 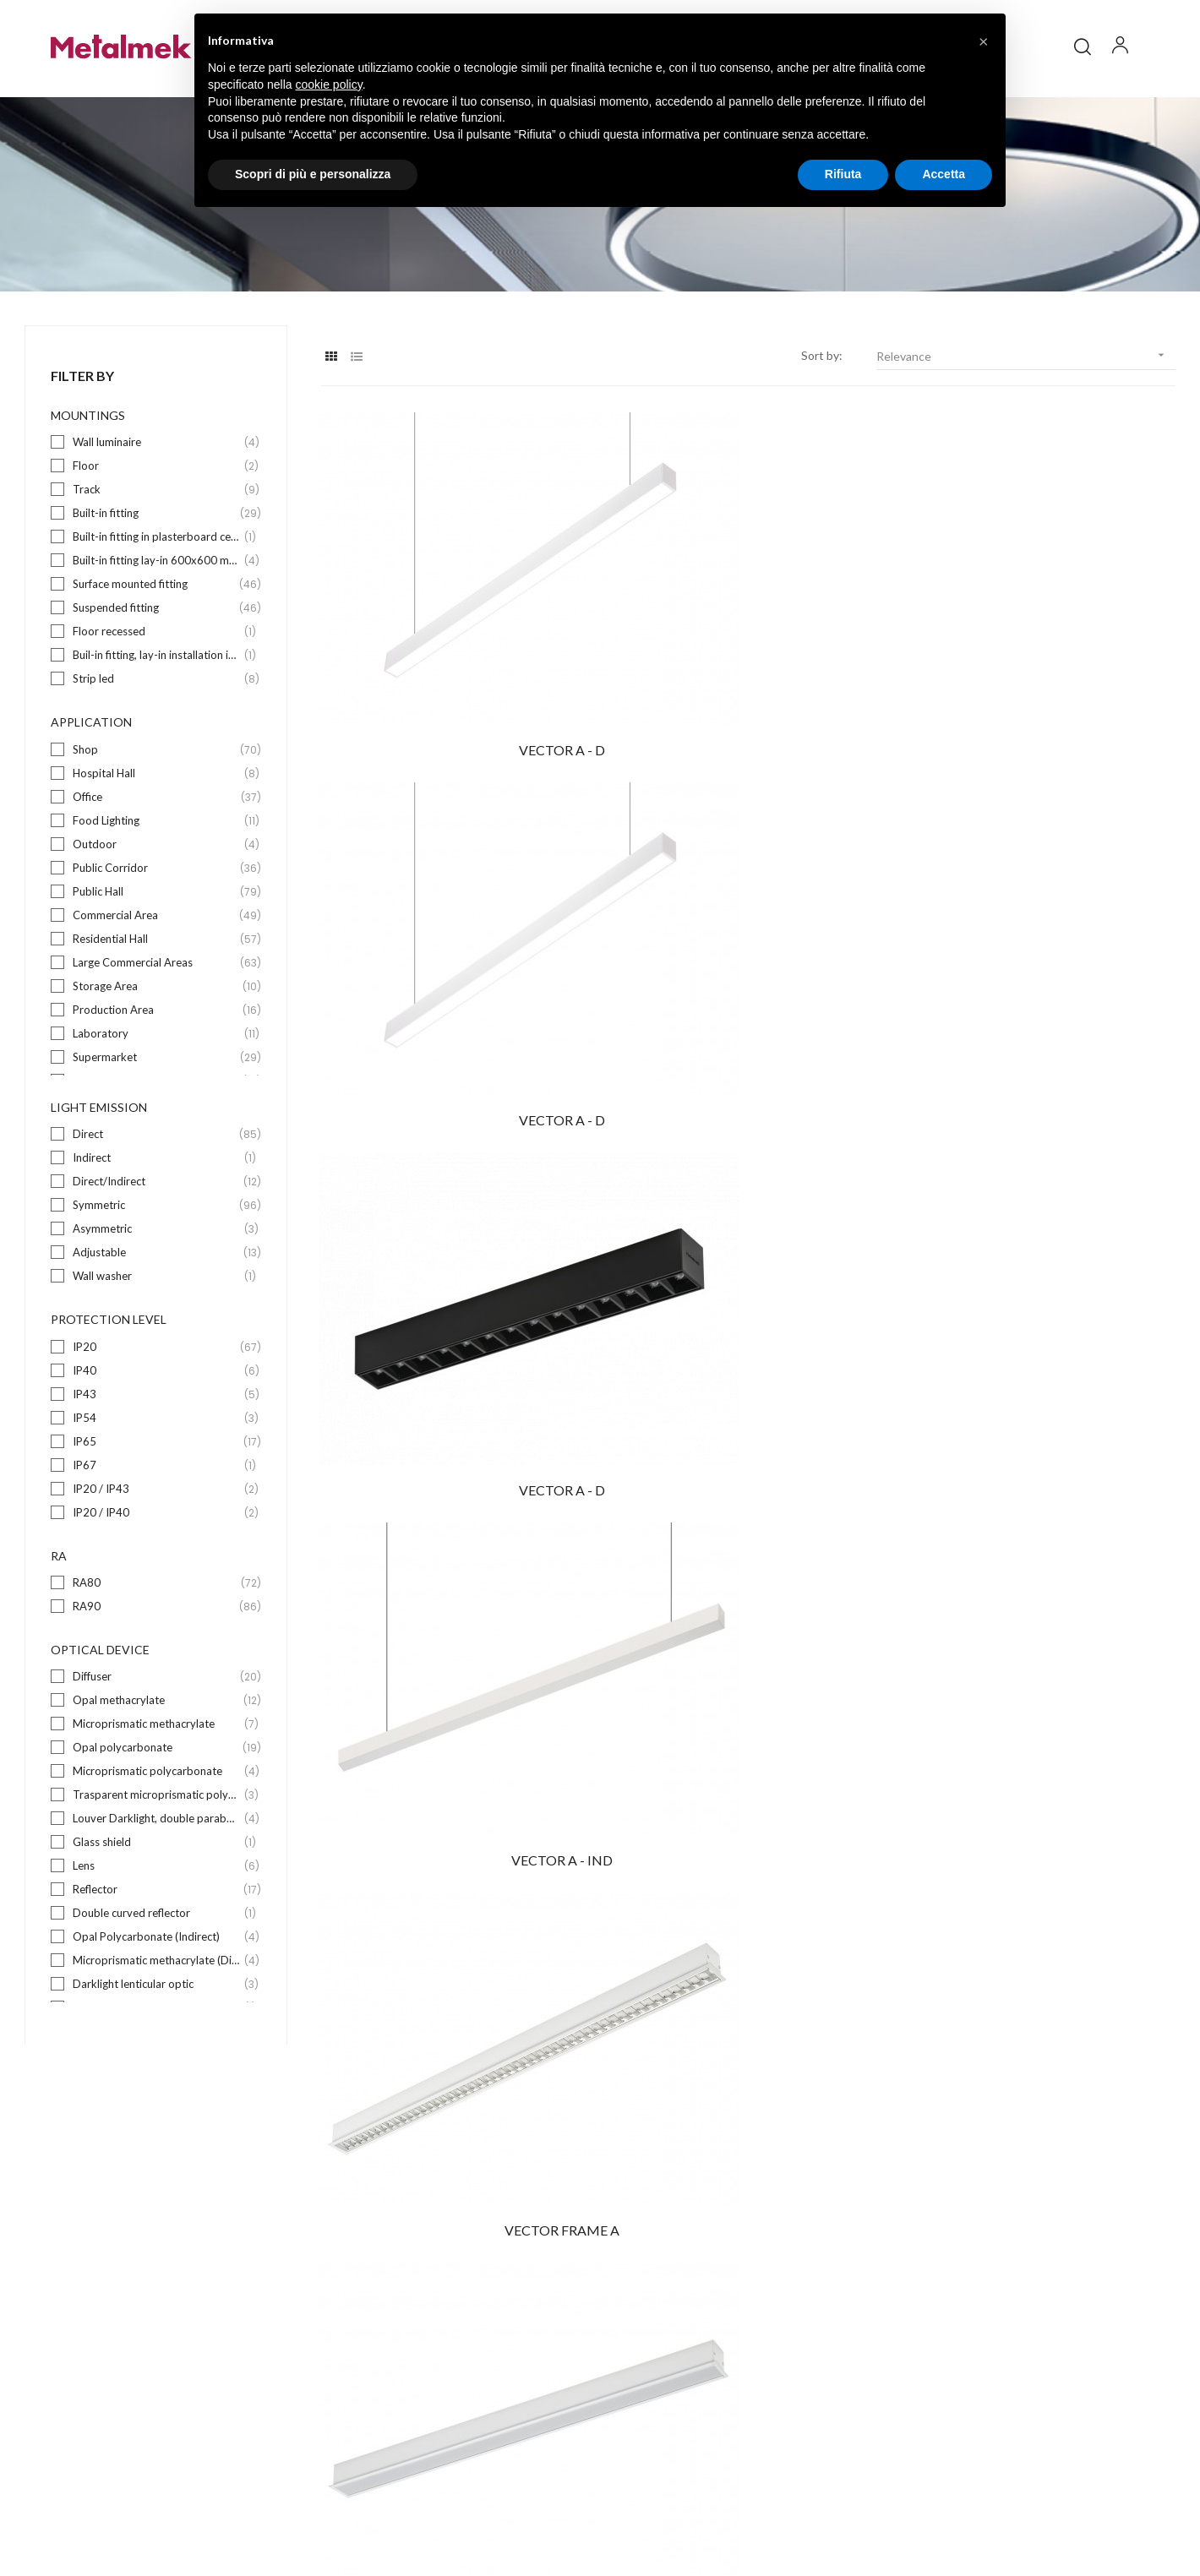 What do you see at coordinates (157, 1818) in the screenshot?
I see `Microprismatic polycarbonate` at bounding box center [157, 1818].